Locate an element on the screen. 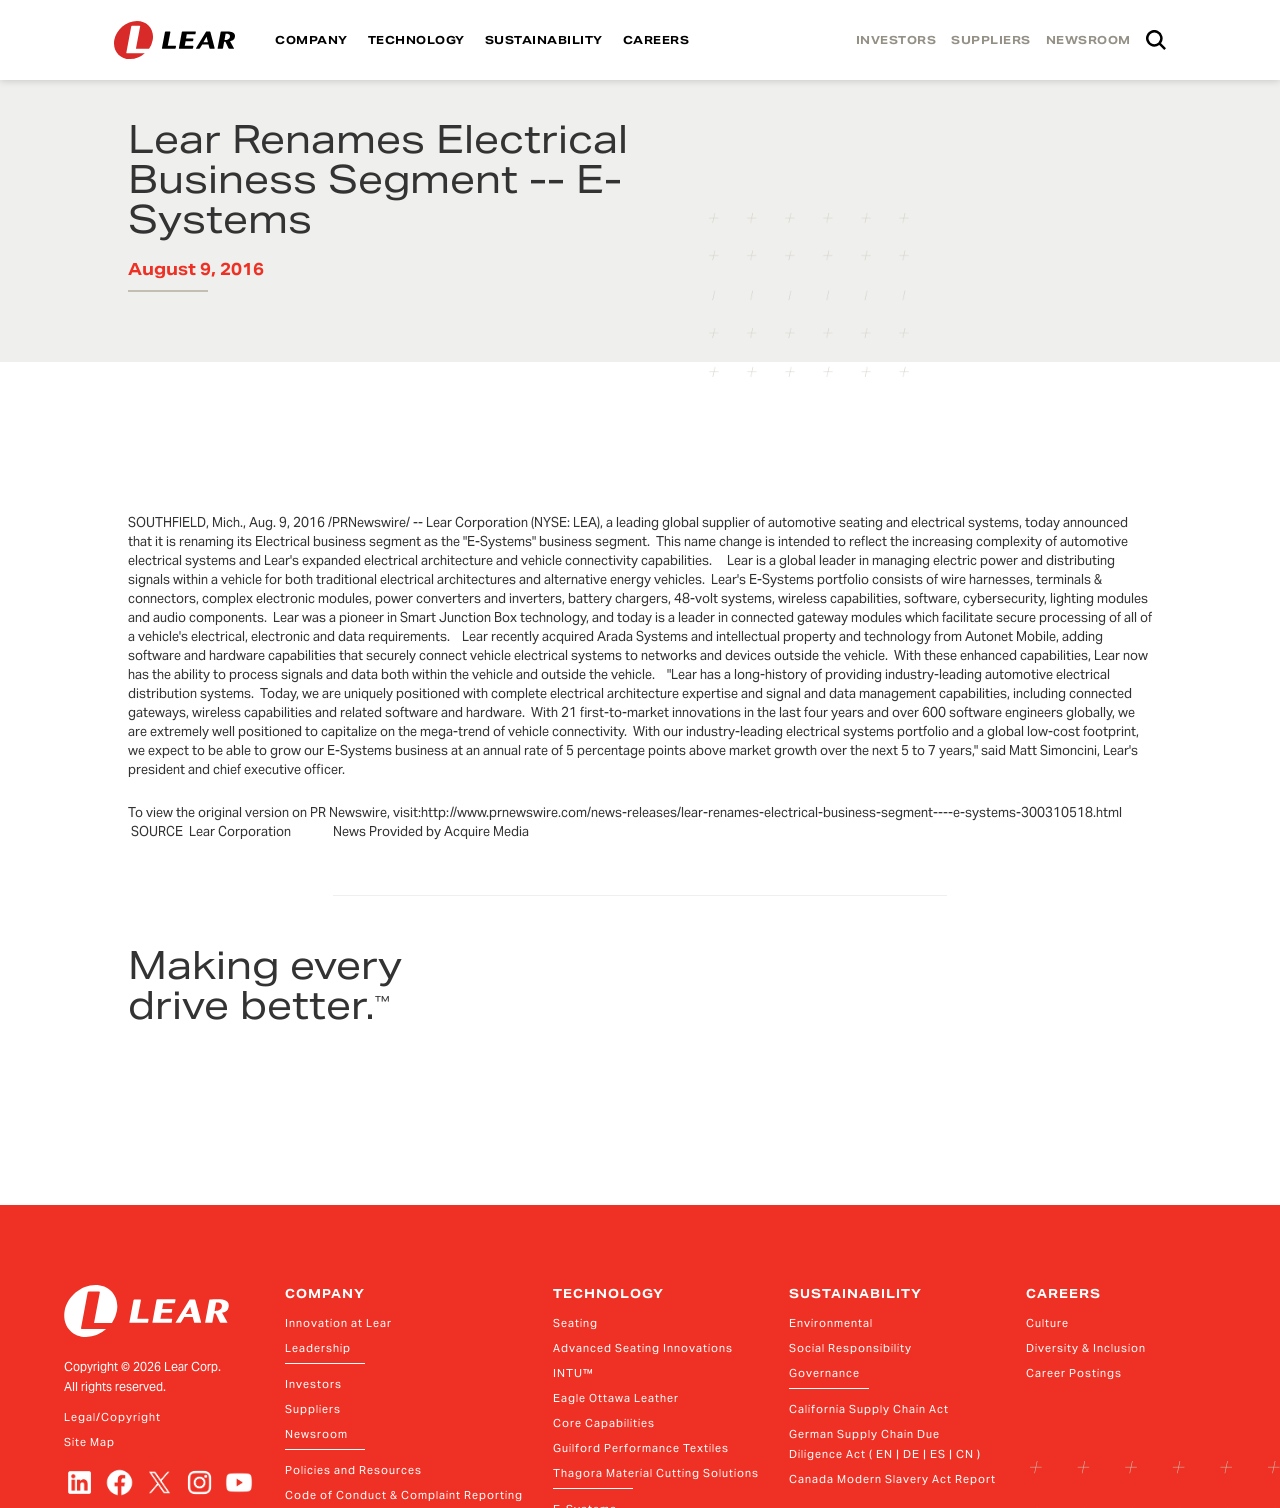 This screenshot has height=1508, width=1280. Legal/Copyright is located at coordinates (112, 1417).